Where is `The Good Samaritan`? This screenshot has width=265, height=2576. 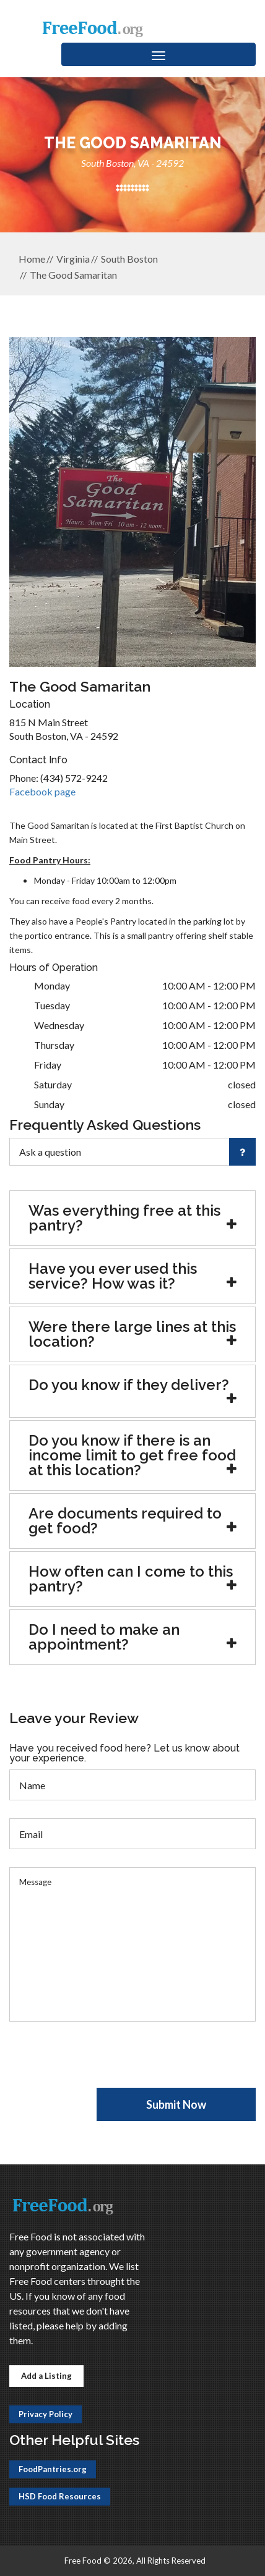 The Good Samaritan is located at coordinates (73, 275).